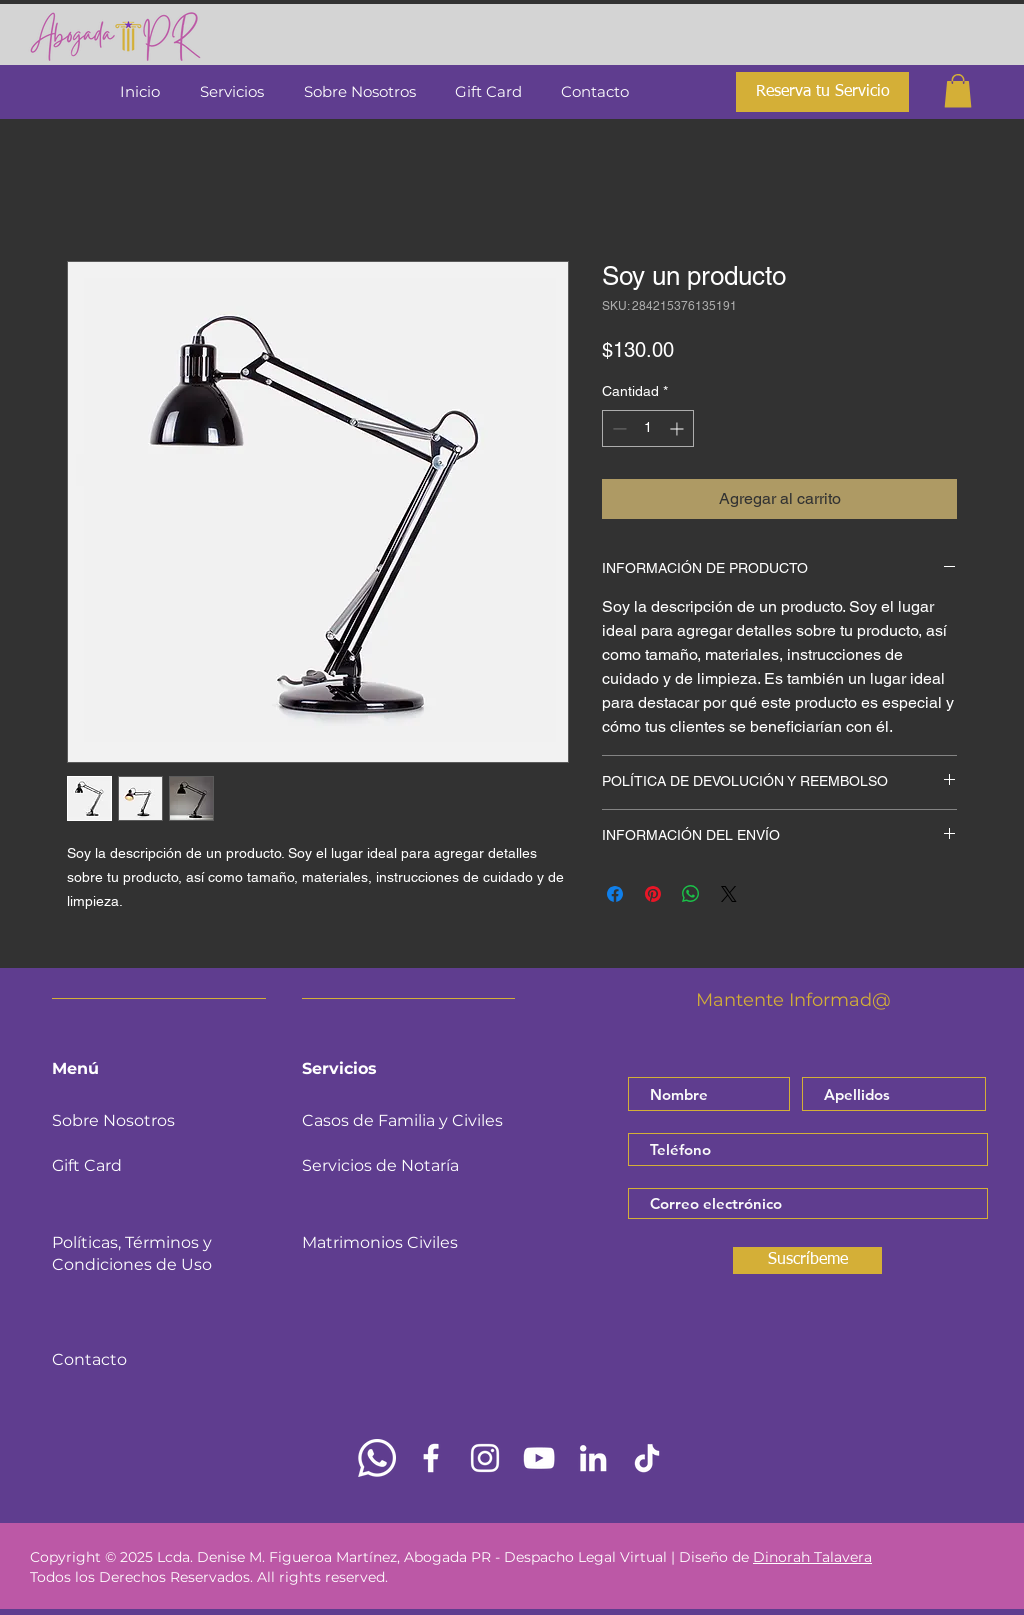 The width and height of the screenshot is (1024, 1615). I want to click on [Compartir en Facebook], so click(615, 894).